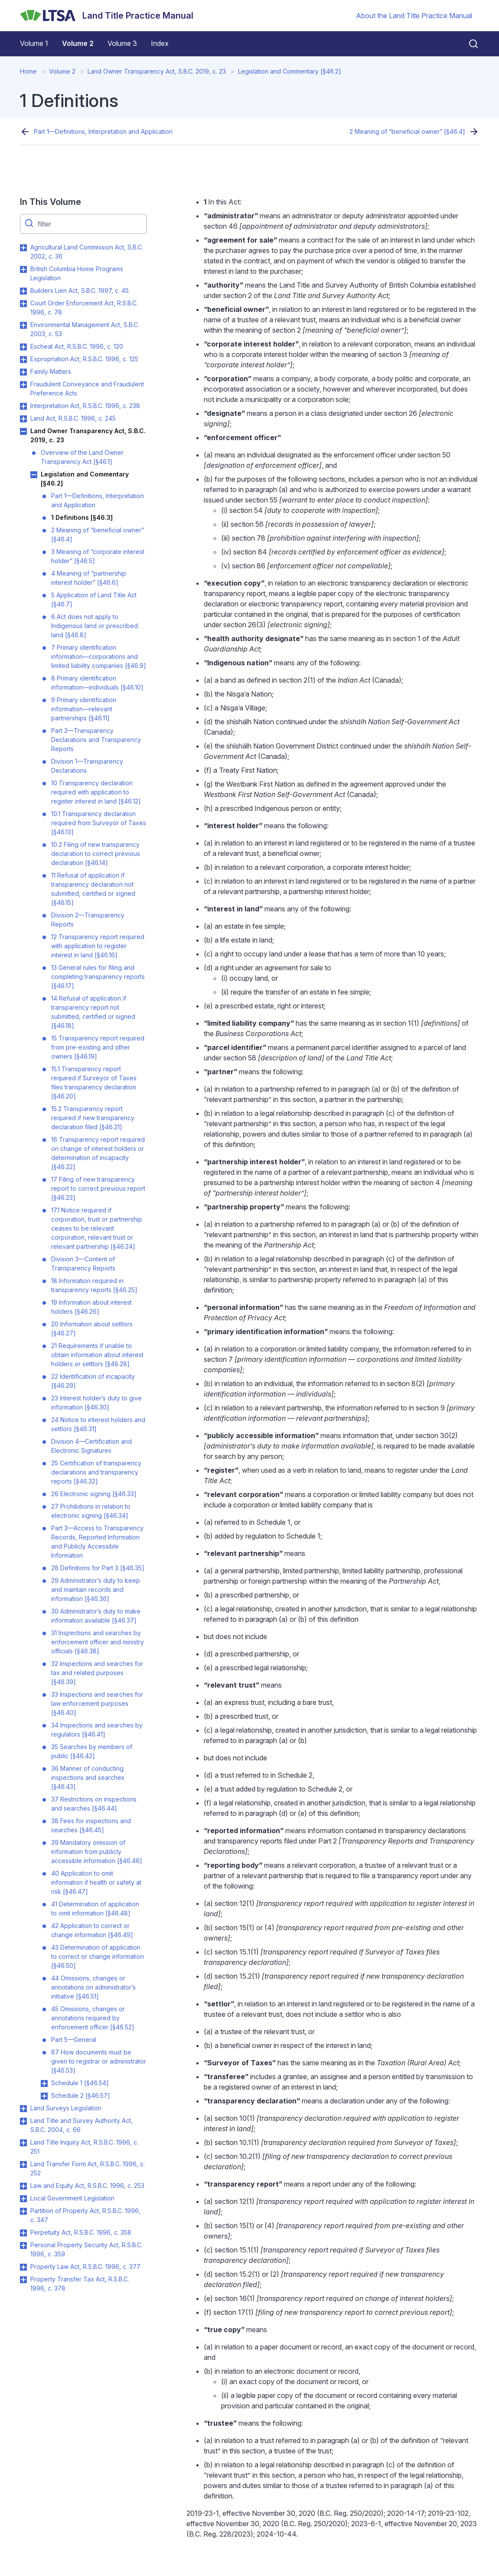 The width and height of the screenshot is (499, 2576). What do you see at coordinates (80, 2232) in the screenshot?
I see `Perpetuity Act, R.S.B.C. 1996, c. 358` at bounding box center [80, 2232].